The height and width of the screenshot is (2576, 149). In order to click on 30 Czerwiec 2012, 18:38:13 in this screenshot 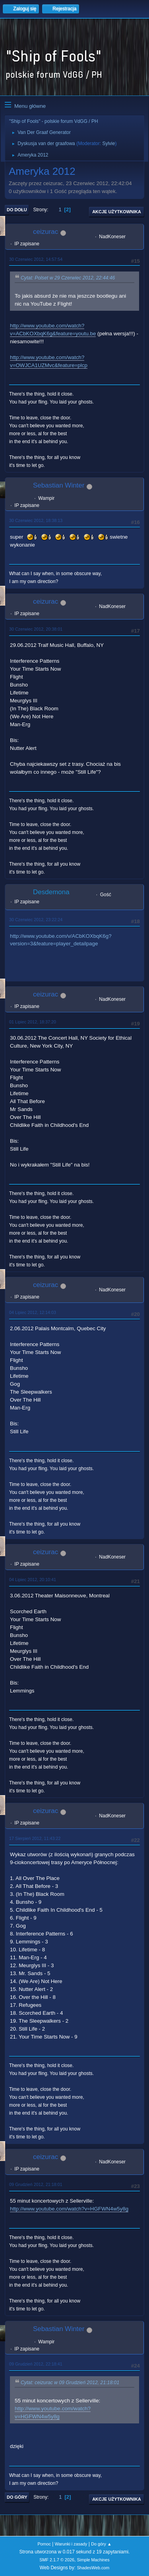, I will do `click(35, 520)`.